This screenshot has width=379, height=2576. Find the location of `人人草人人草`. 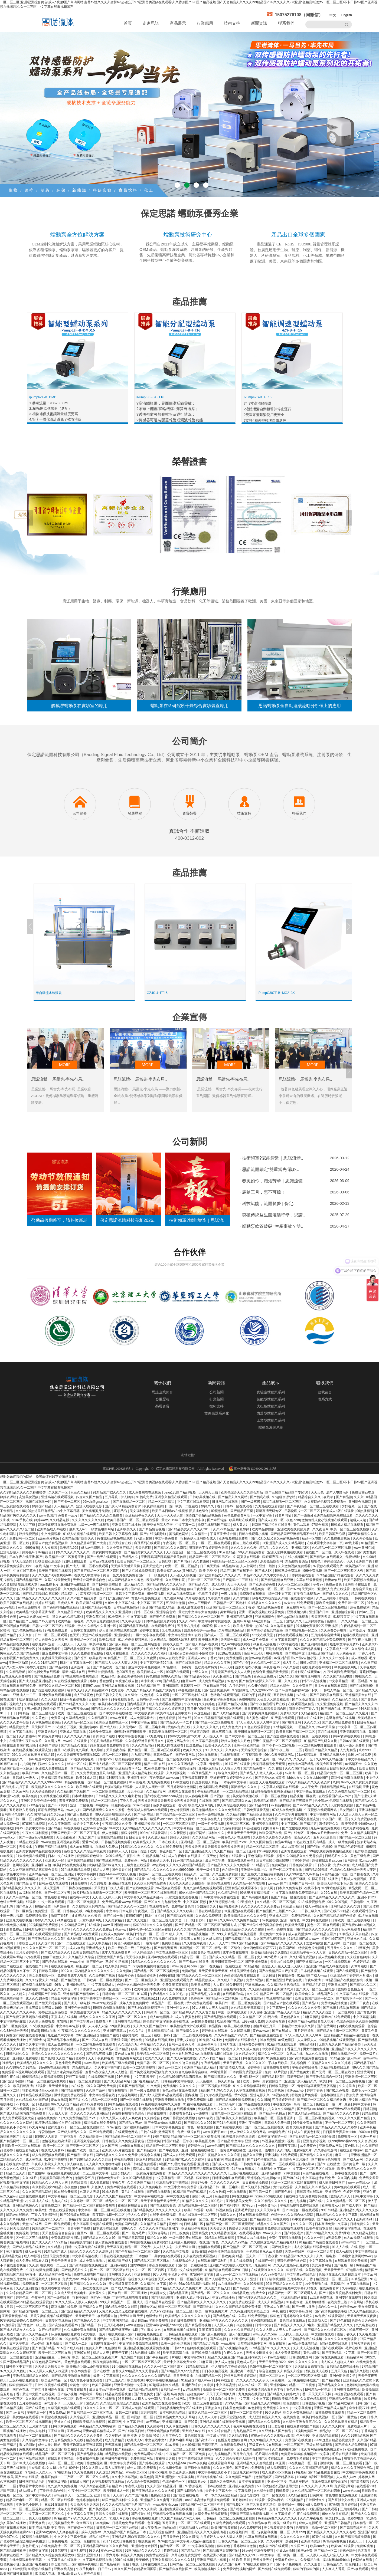

人人草人人草 is located at coordinates (208, 2417).